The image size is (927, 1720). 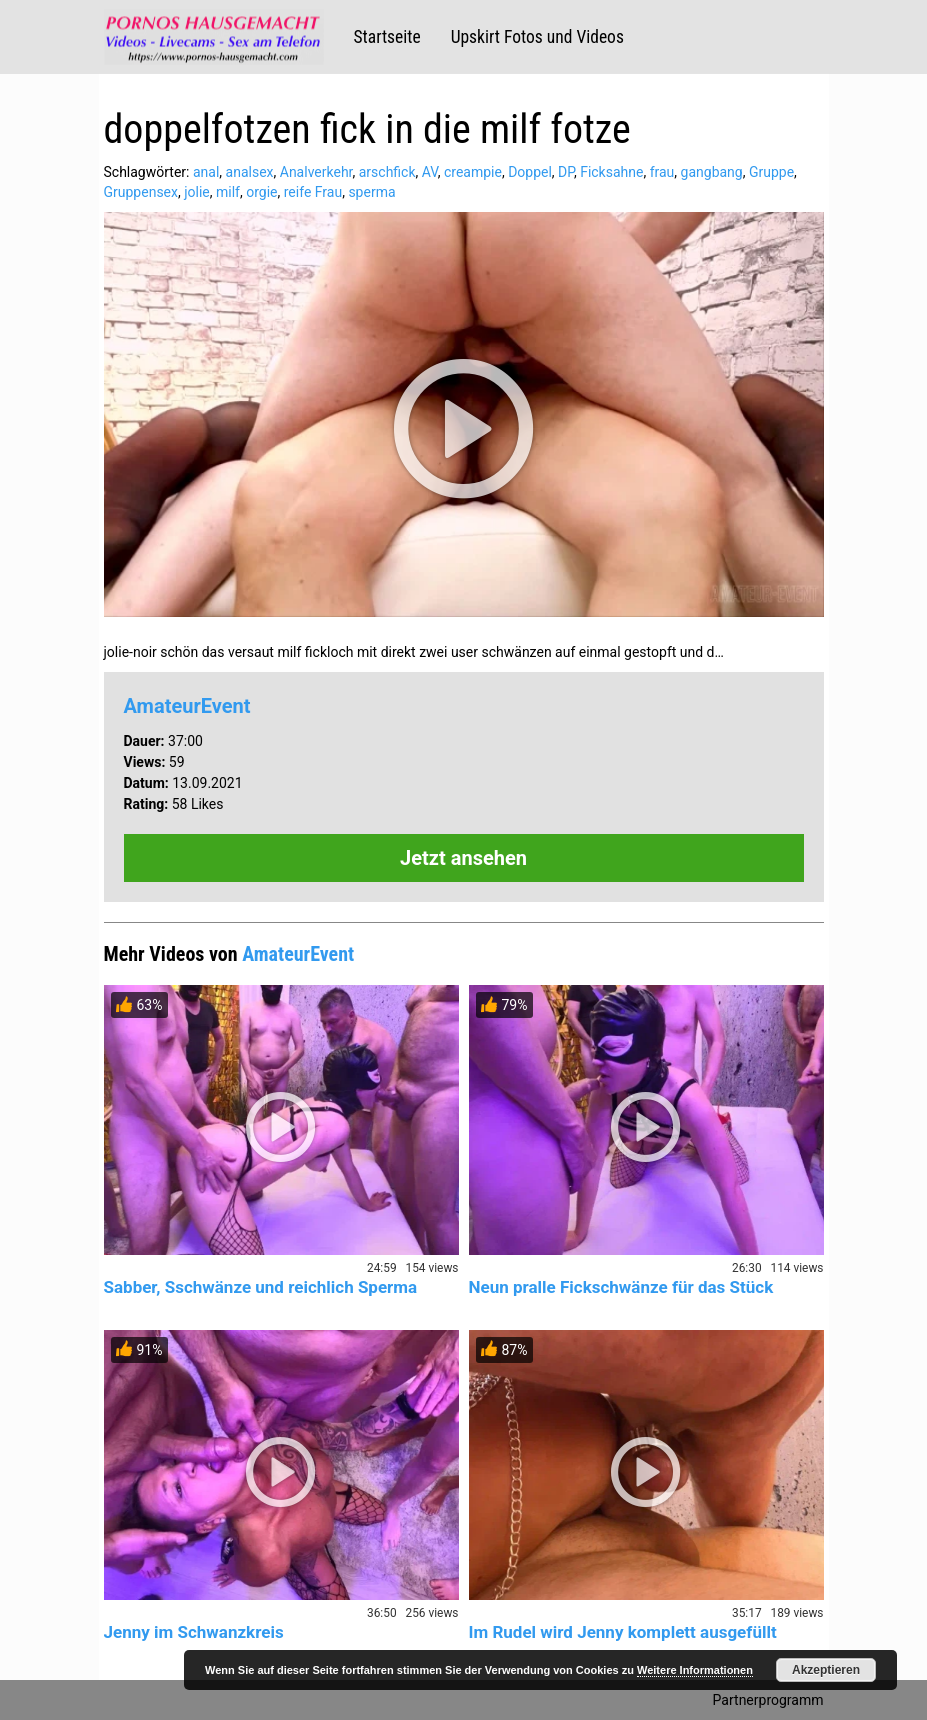 I want to click on Analverkehr, so click(x=316, y=172).